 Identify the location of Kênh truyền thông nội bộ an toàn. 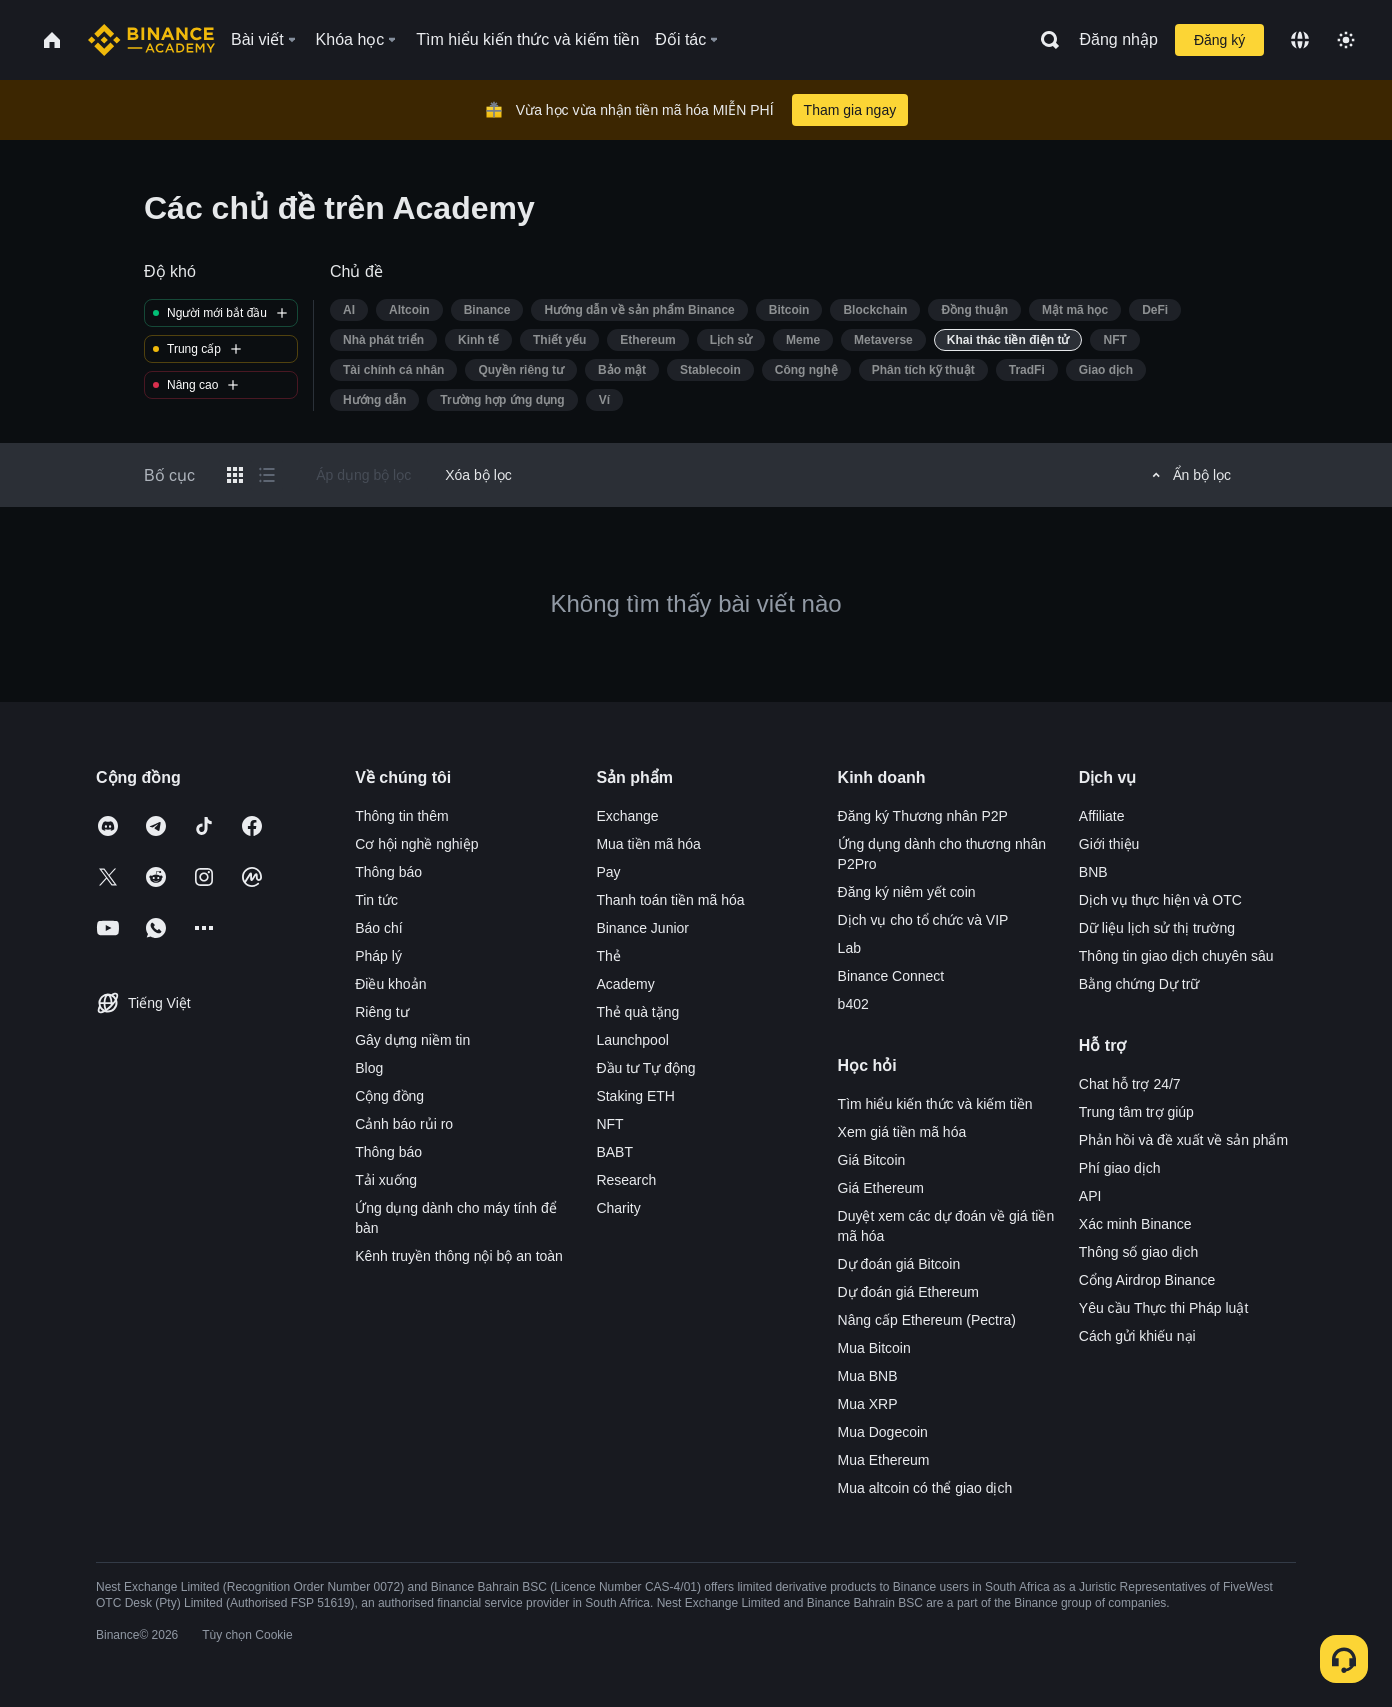
(459, 1256).